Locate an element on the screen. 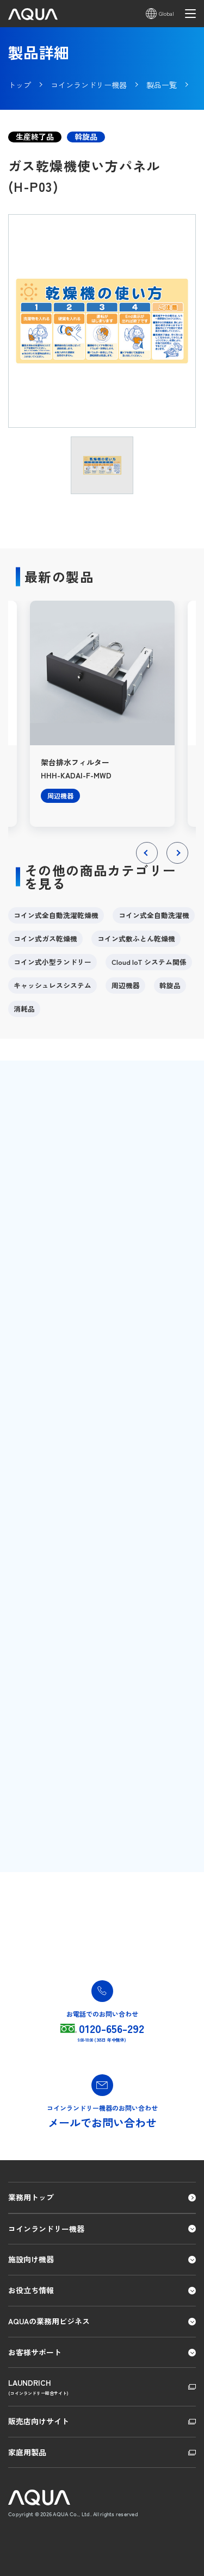 The width and height of the screenshot is (204, 2576). 斡旋品 is located at coordinates (170, 985).